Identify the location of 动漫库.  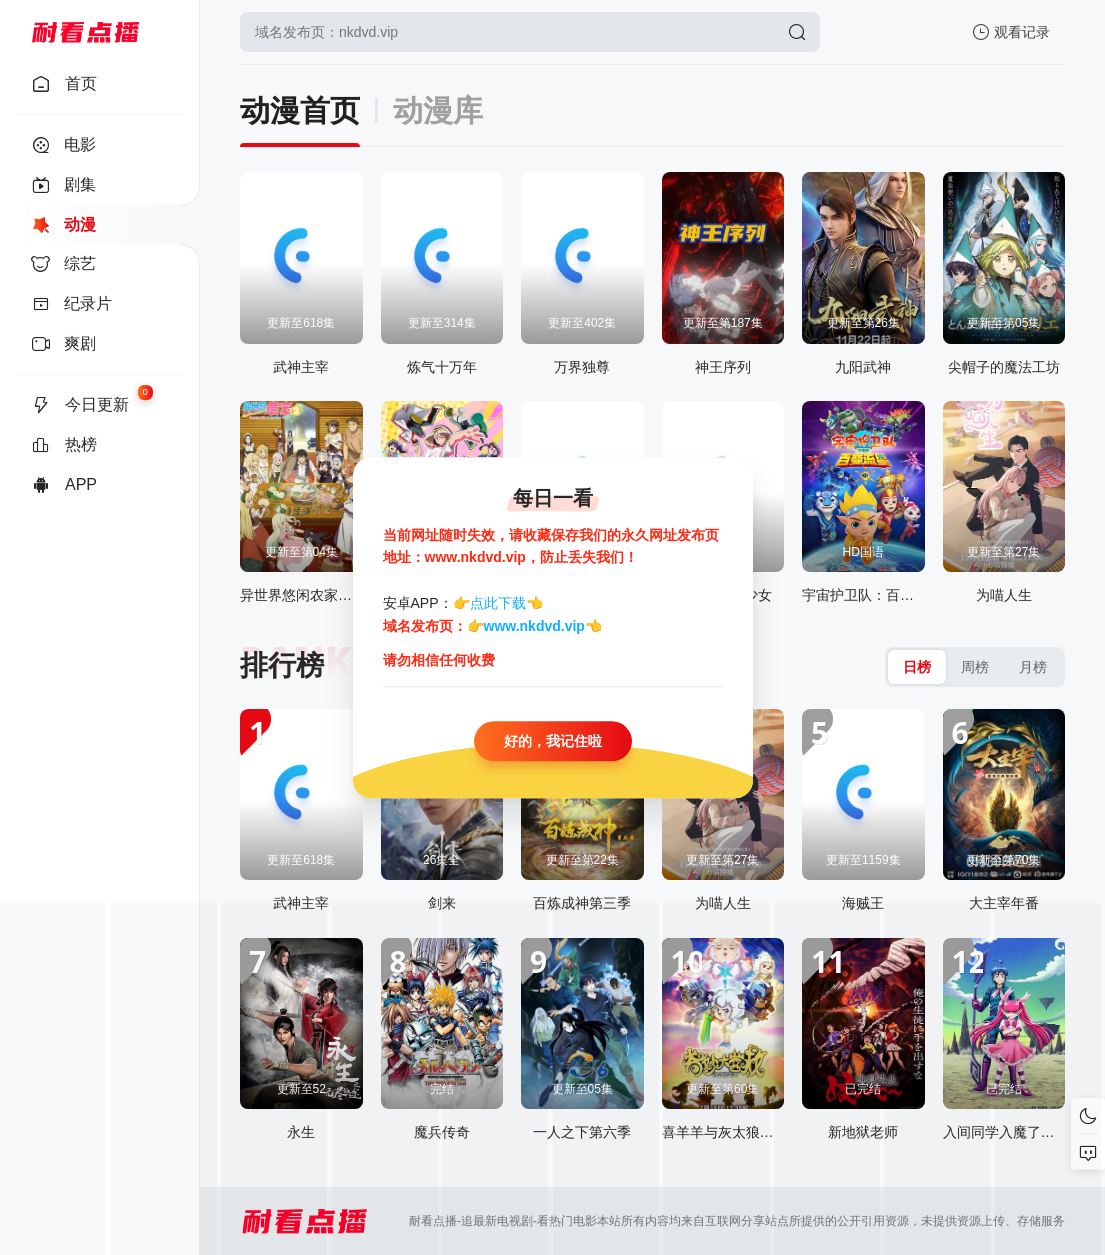
(438, 110).